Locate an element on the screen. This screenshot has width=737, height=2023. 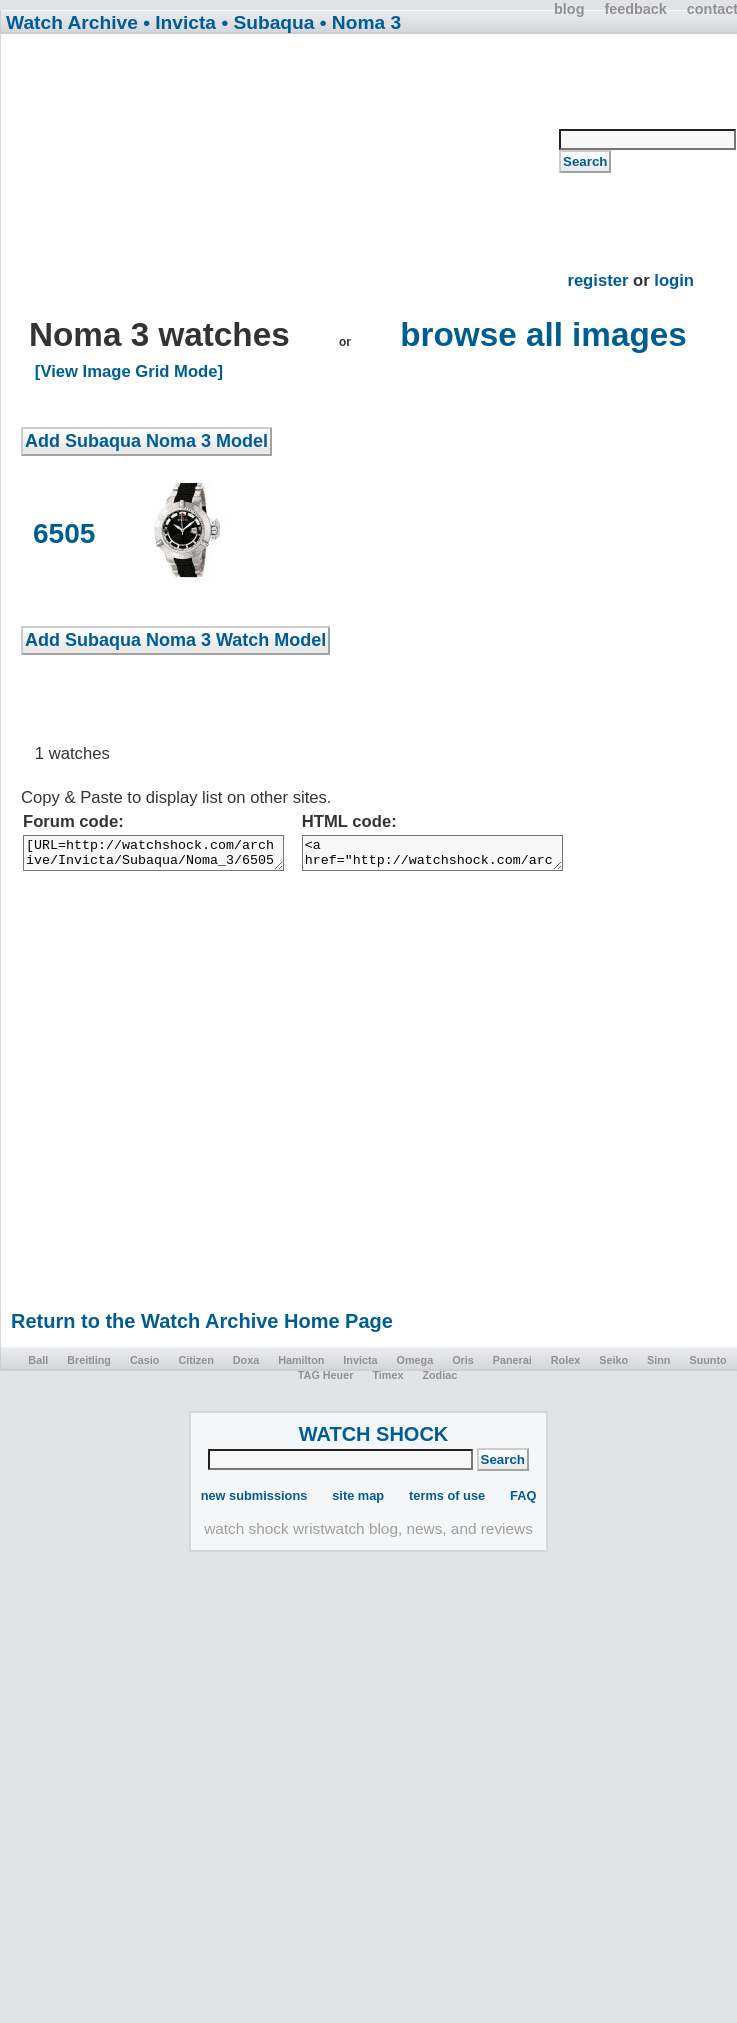
<a href="http://watchshock.com/archive/Invicta/Subaqua/Noma_3/6505/">6505</a> is located at coordinates (477, 856).